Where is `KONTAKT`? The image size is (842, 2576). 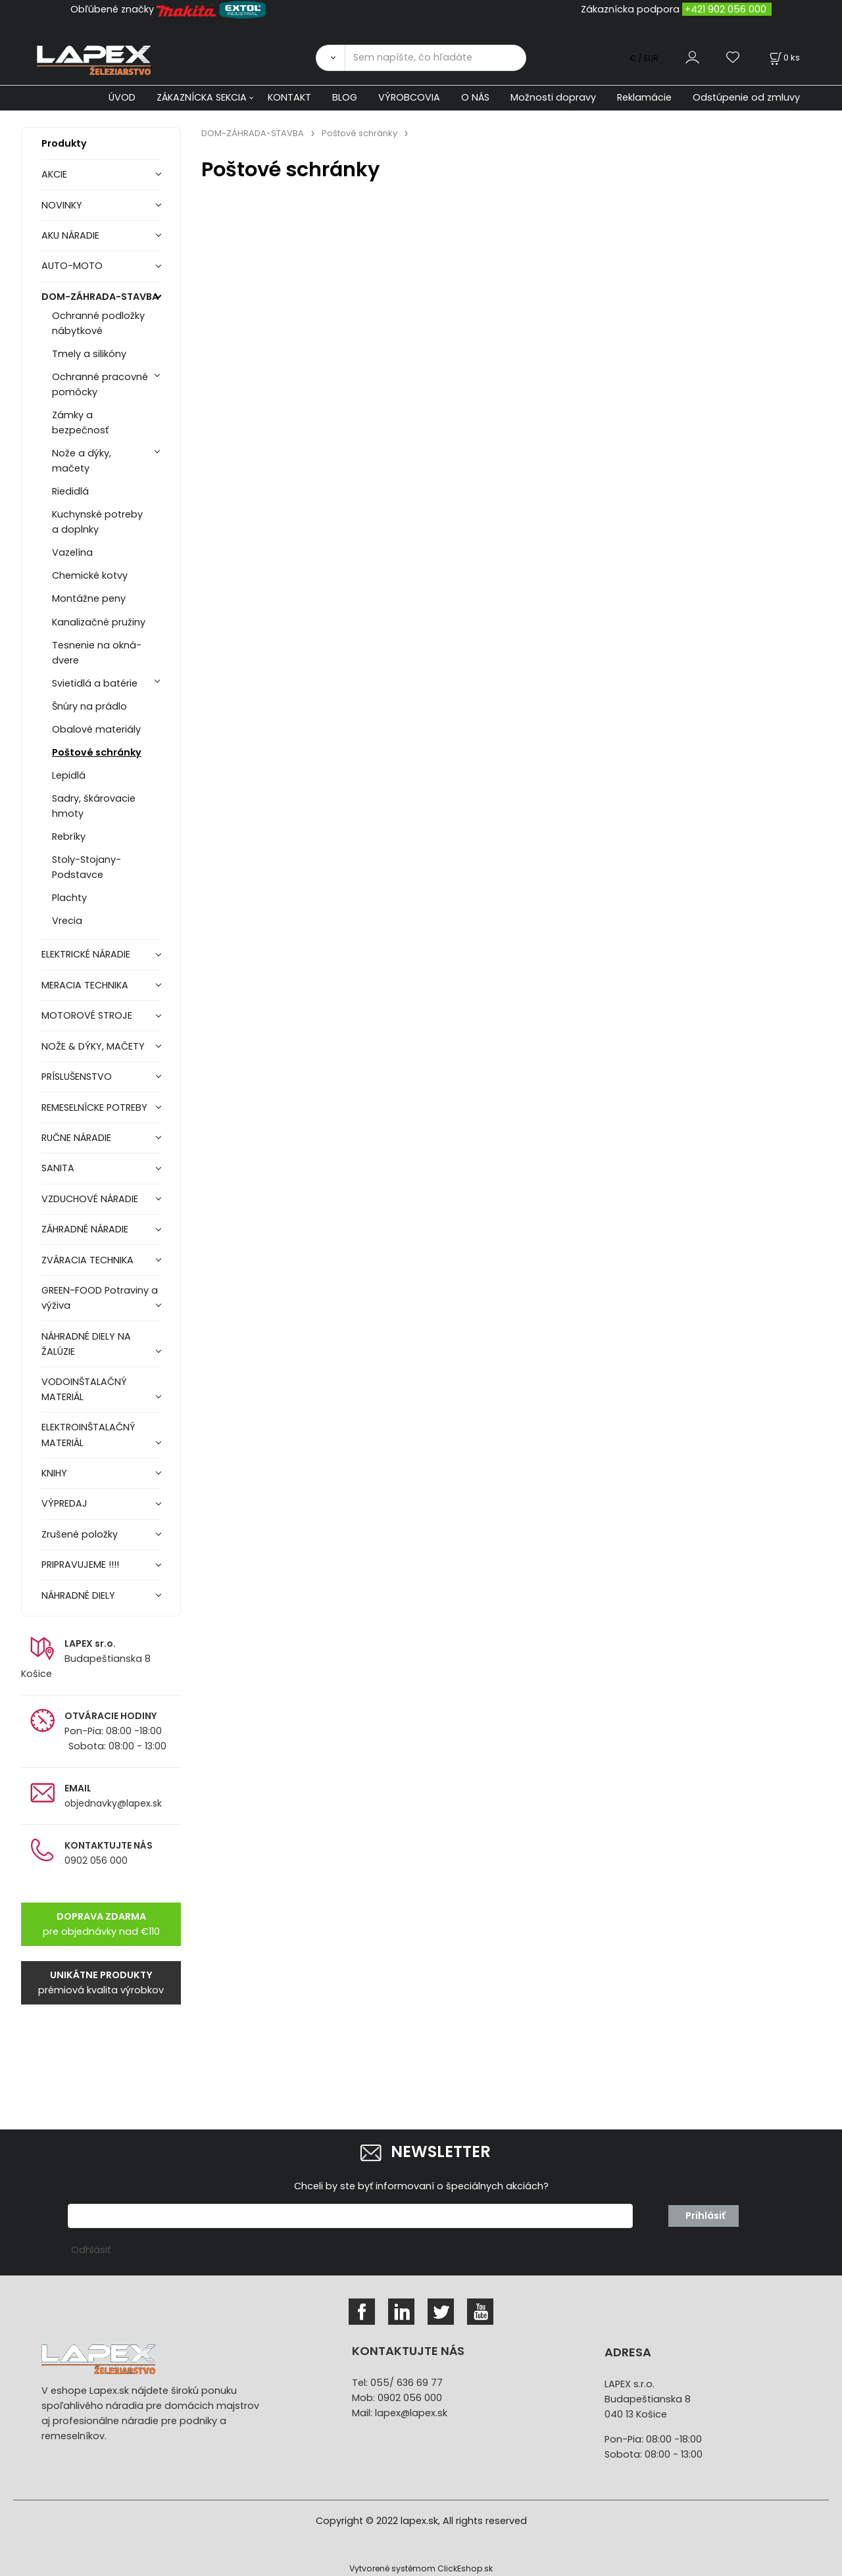 KONTAKT is located at coordinates (289, 97).